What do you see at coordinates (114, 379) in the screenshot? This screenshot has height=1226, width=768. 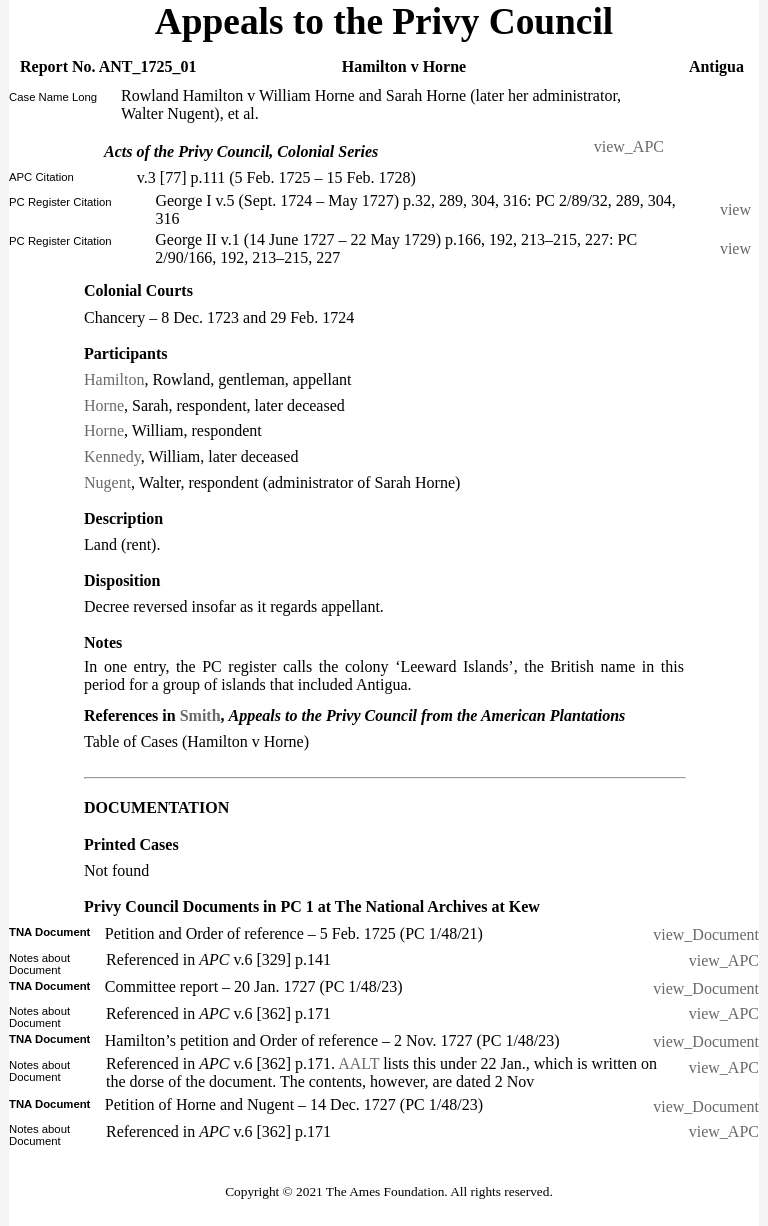 I see `Hamilton` at bounding box center [114, 379].